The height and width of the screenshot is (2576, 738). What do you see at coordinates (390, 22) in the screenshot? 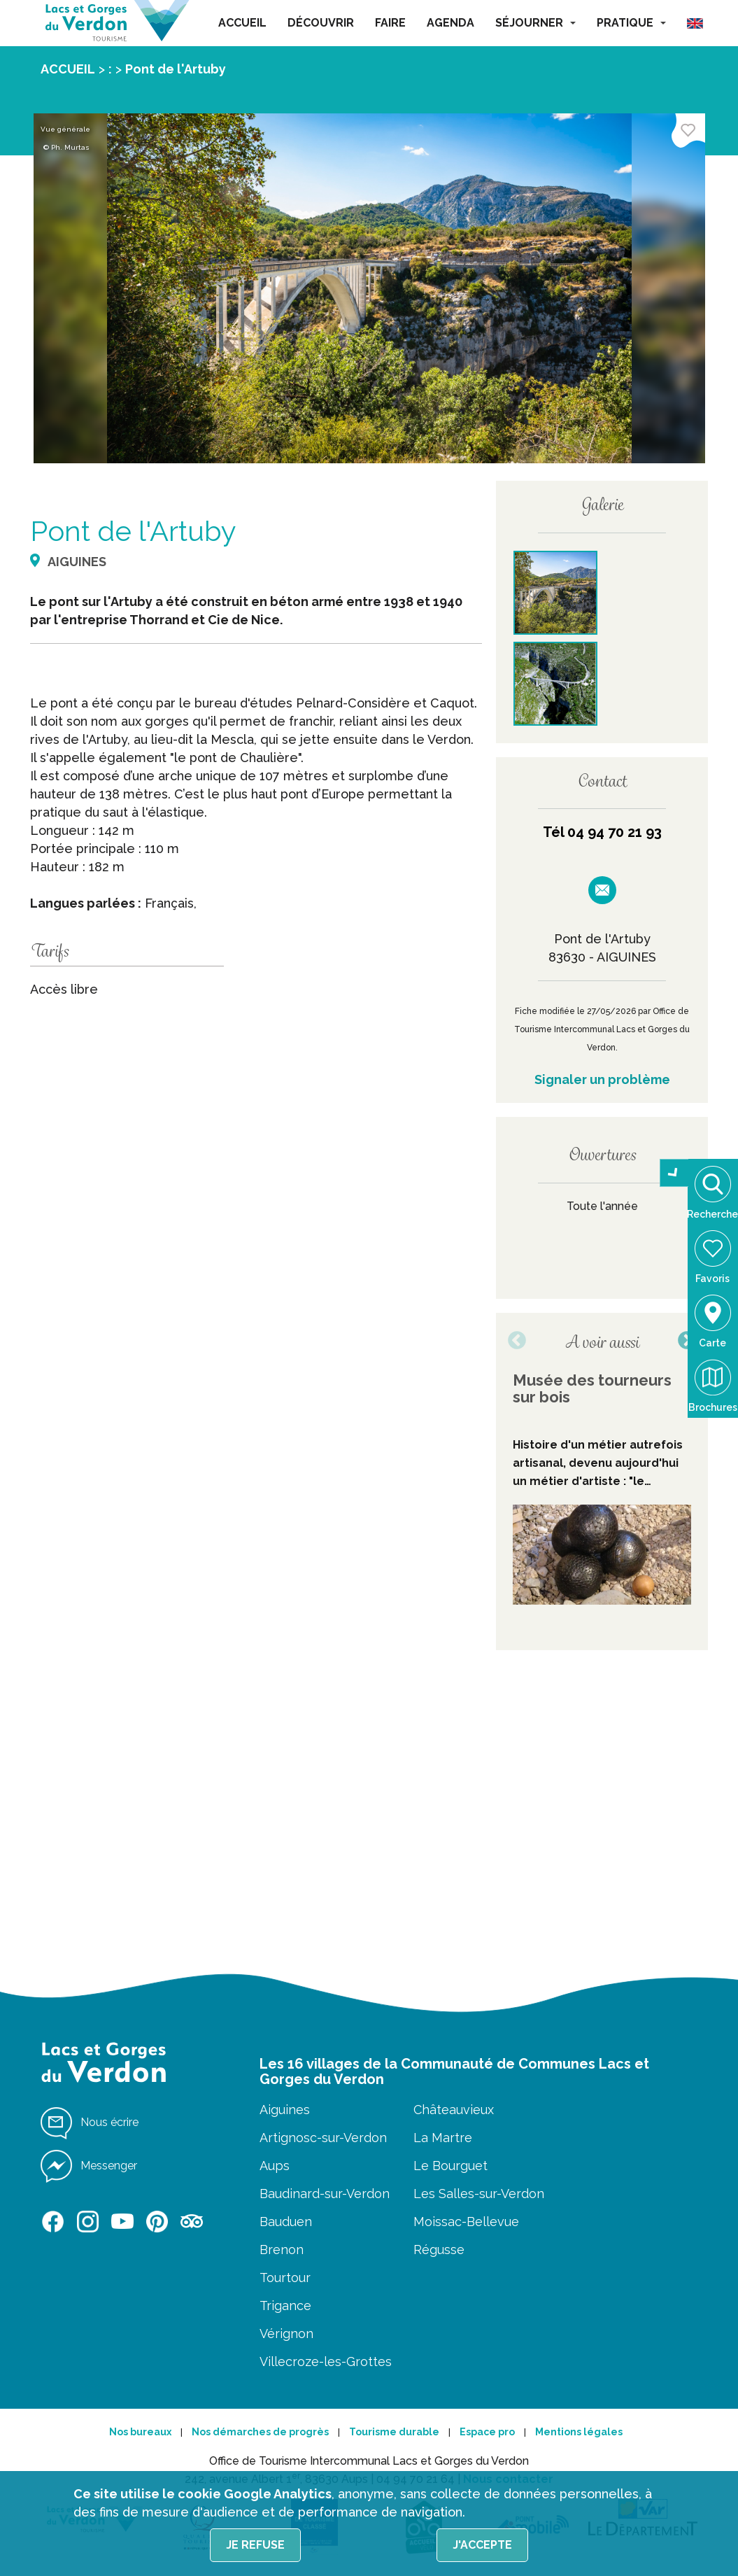
I see `FAIRE` at bounding box center [390, 22].